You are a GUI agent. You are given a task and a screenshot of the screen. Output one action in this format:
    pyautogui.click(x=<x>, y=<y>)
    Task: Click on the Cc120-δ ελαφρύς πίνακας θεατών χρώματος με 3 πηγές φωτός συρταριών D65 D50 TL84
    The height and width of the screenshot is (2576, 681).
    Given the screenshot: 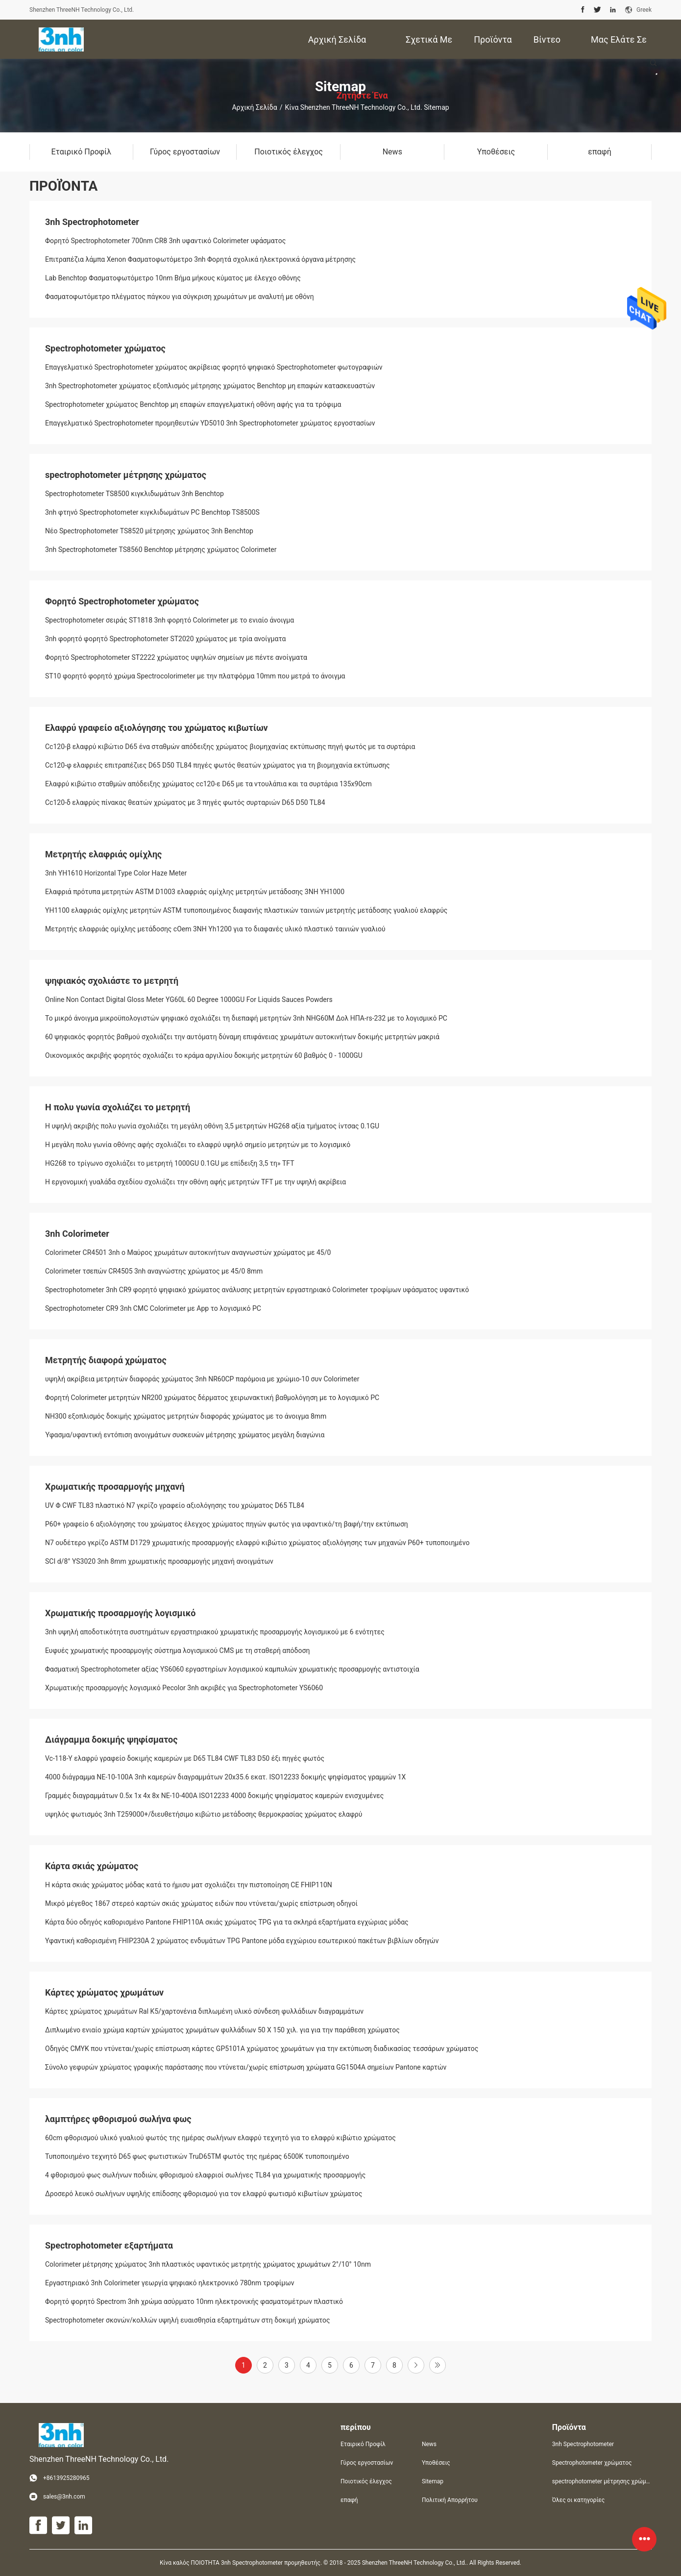 What is the action you would take?
    pyautogui.click(x=185, y=802)
    